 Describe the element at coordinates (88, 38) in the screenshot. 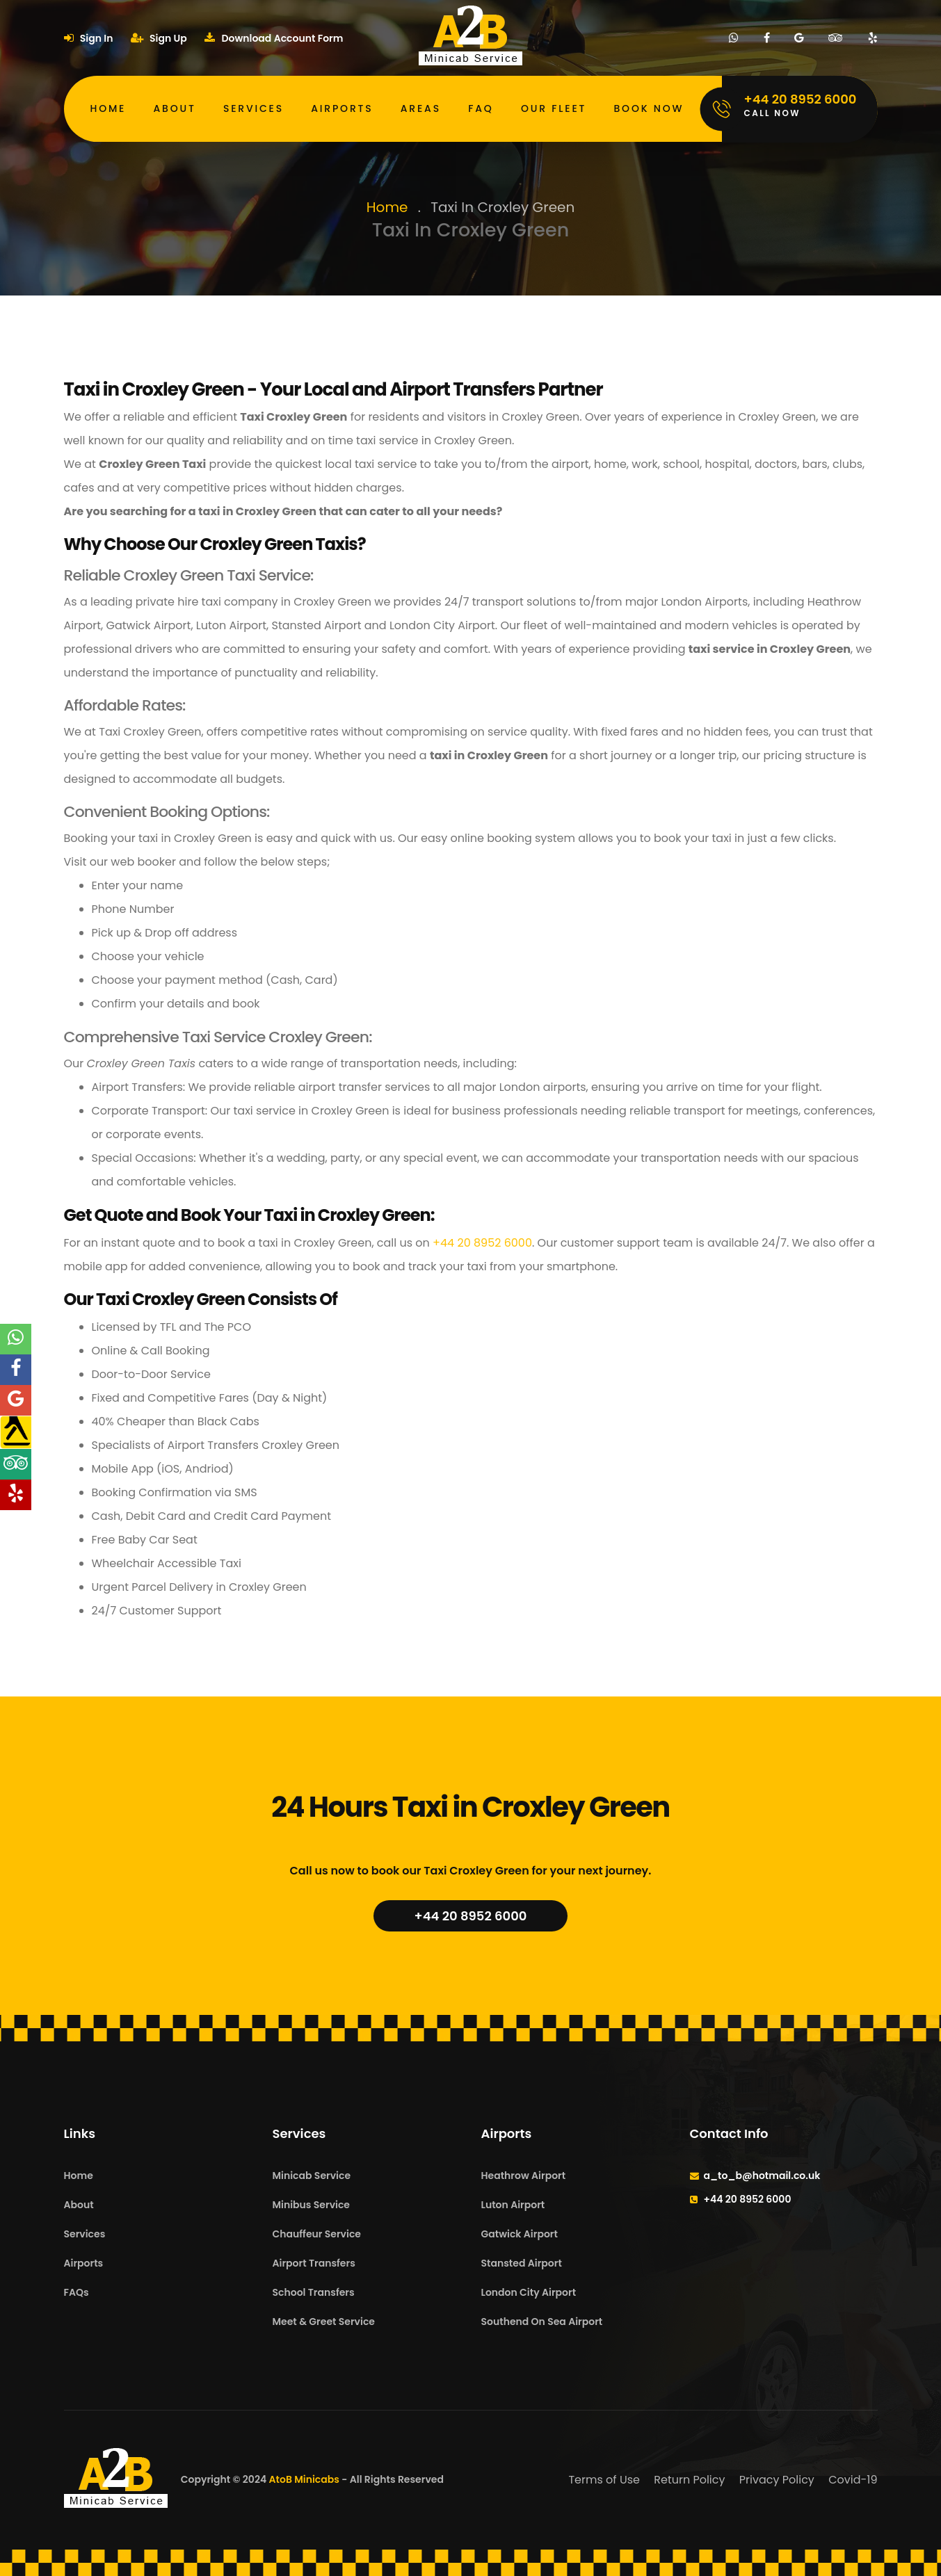

I see `Sign In` at that location.